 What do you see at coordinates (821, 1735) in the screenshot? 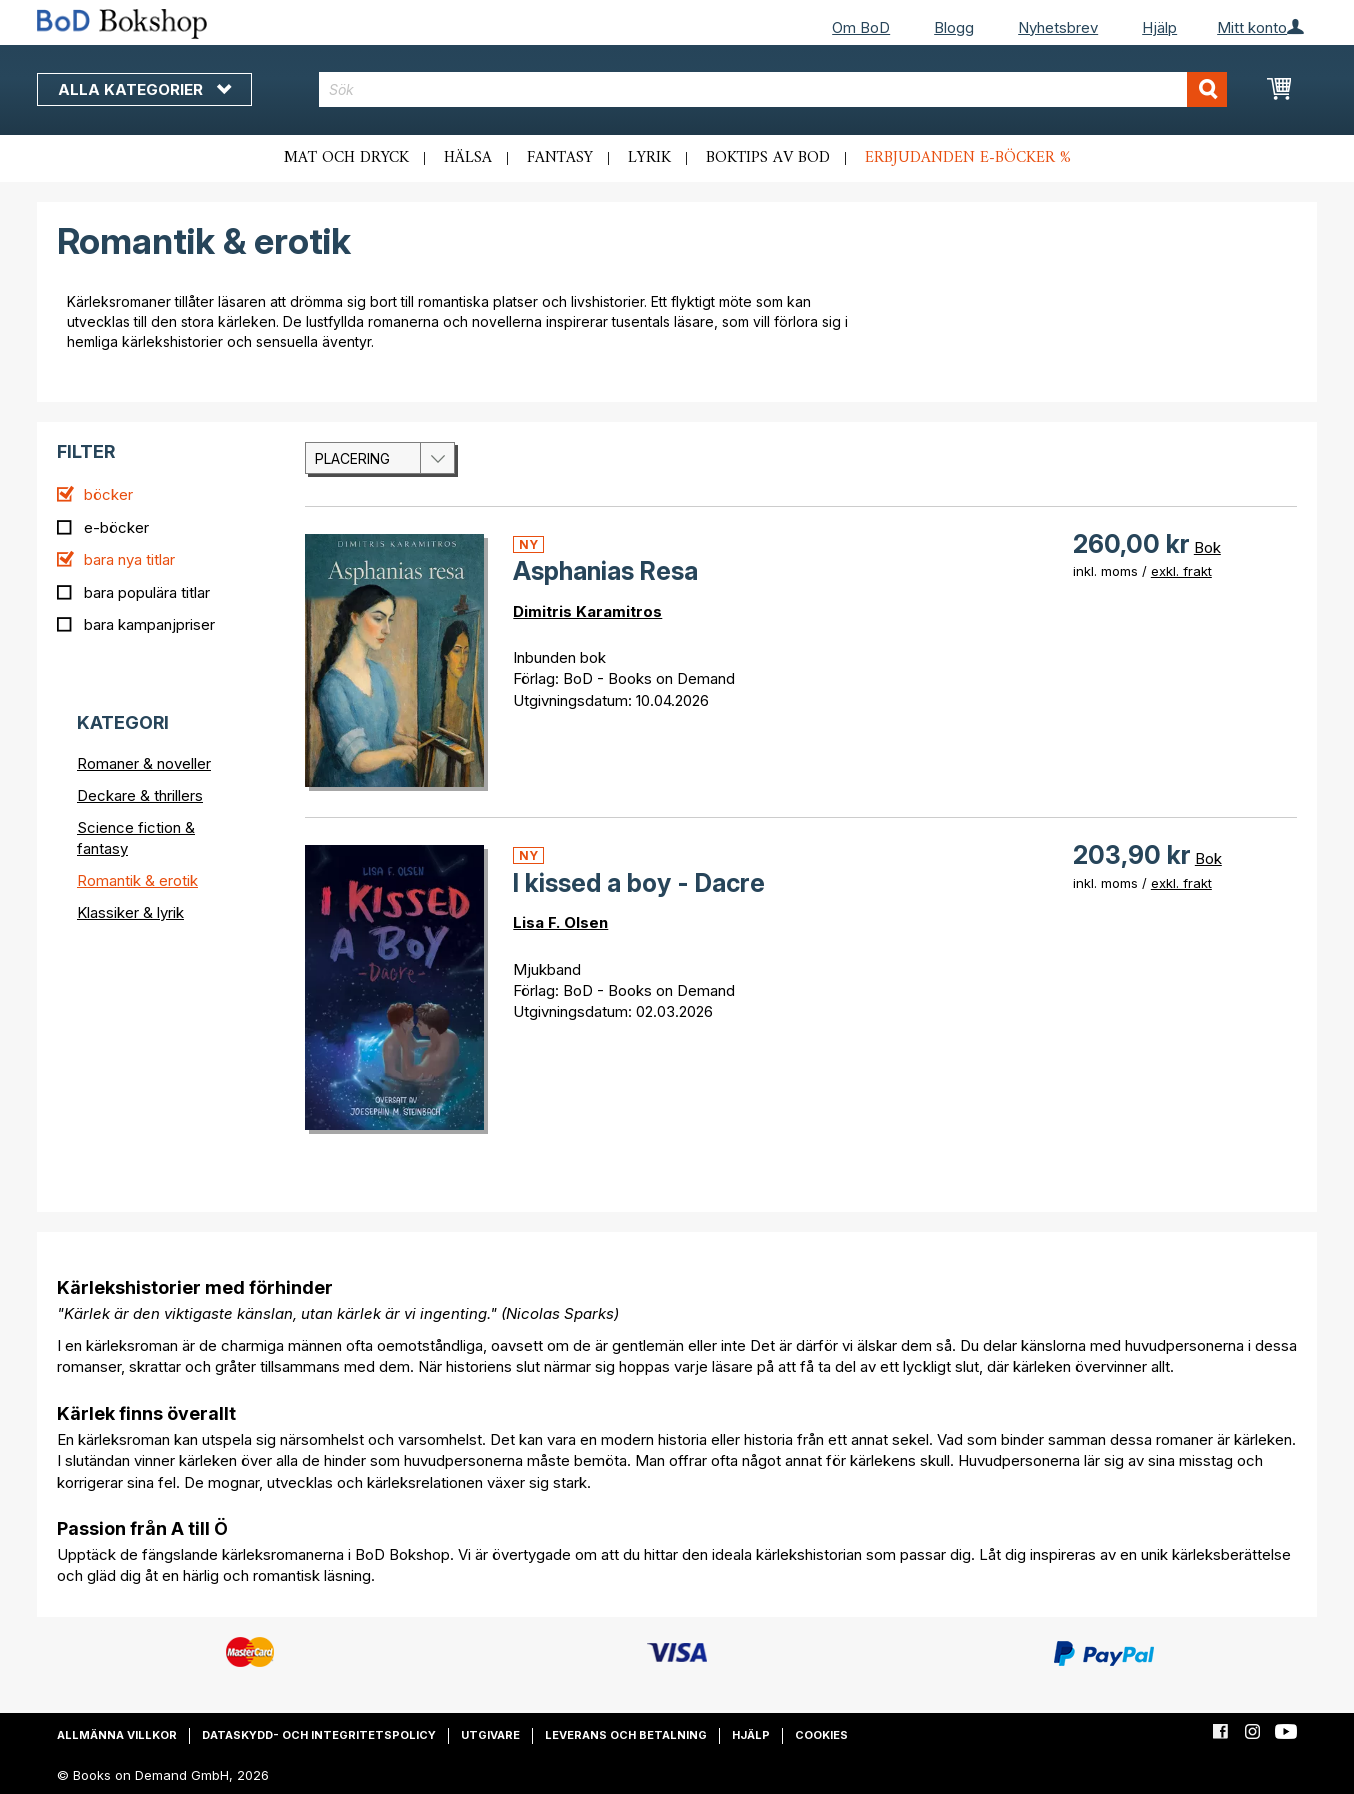
I see `Cookies` at bounding box center [821, 1735].